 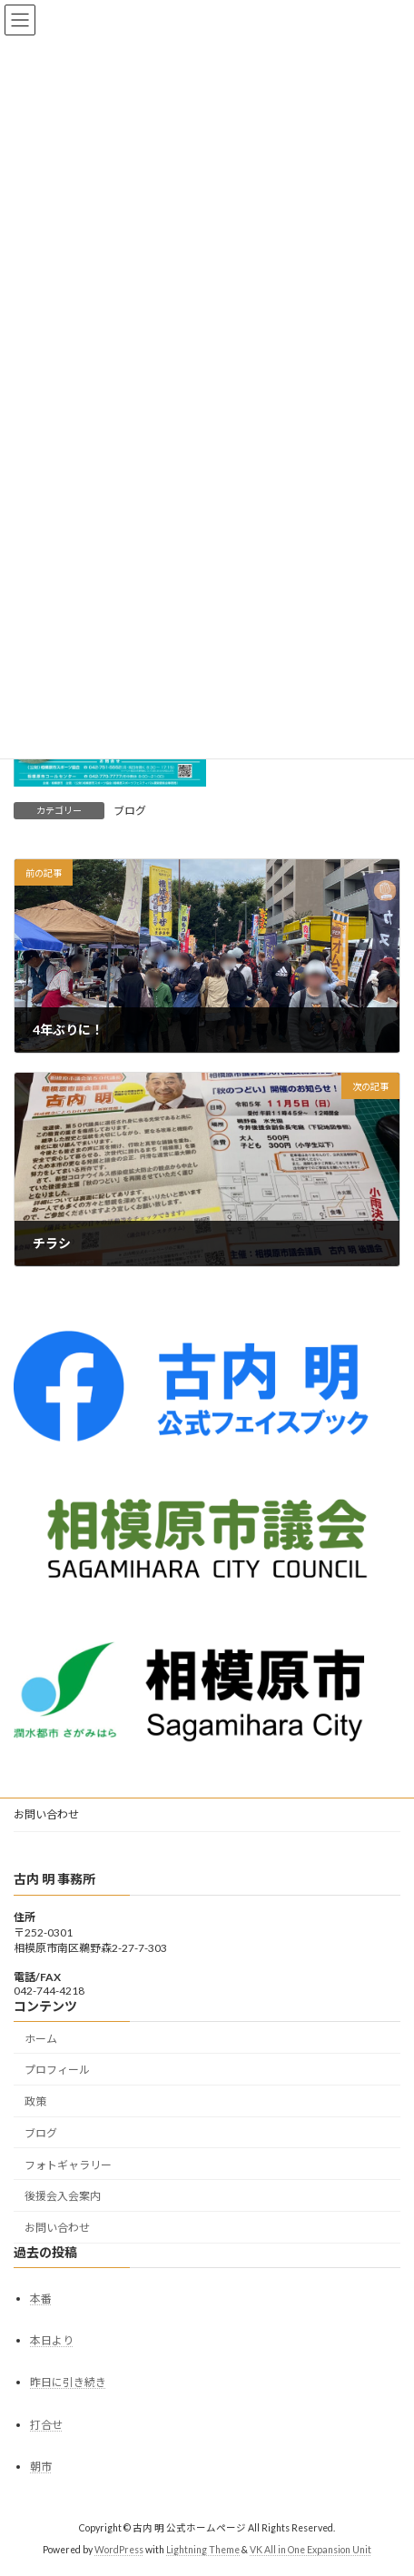 I want to click on お問い合わせ, so click(x=46, y=1814).